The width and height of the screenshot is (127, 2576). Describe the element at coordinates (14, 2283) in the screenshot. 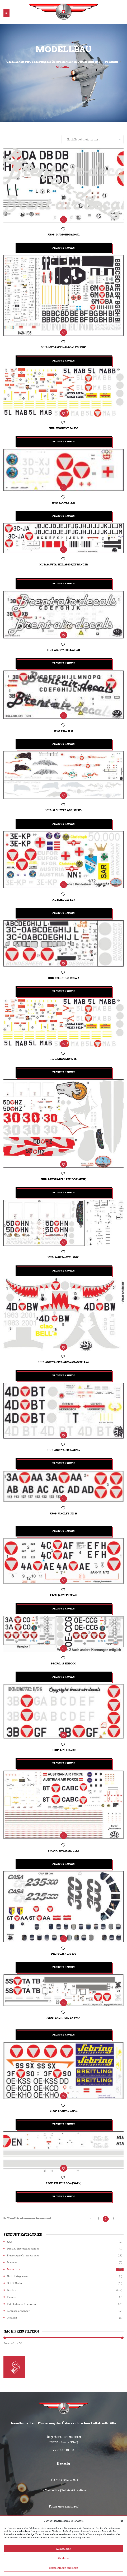

I see `Out of Order` at that location.